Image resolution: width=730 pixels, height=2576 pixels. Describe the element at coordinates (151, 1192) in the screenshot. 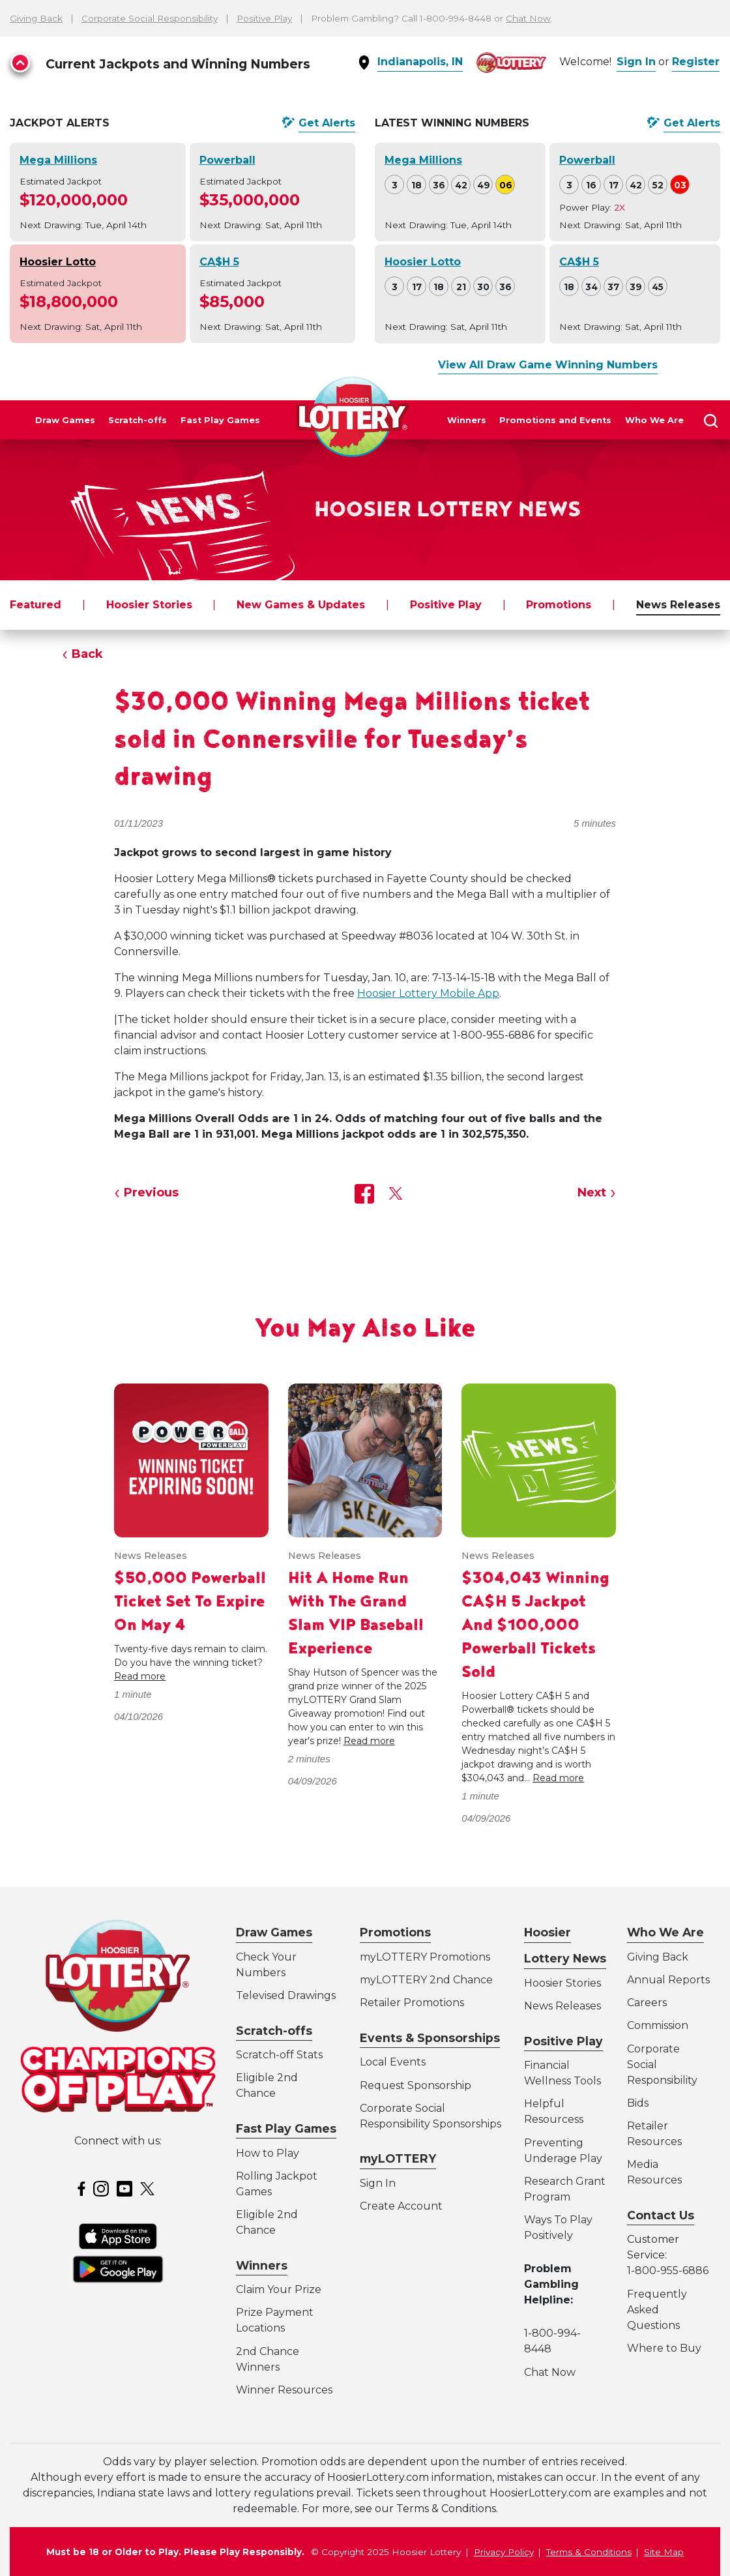

I see `Previous` at that location.